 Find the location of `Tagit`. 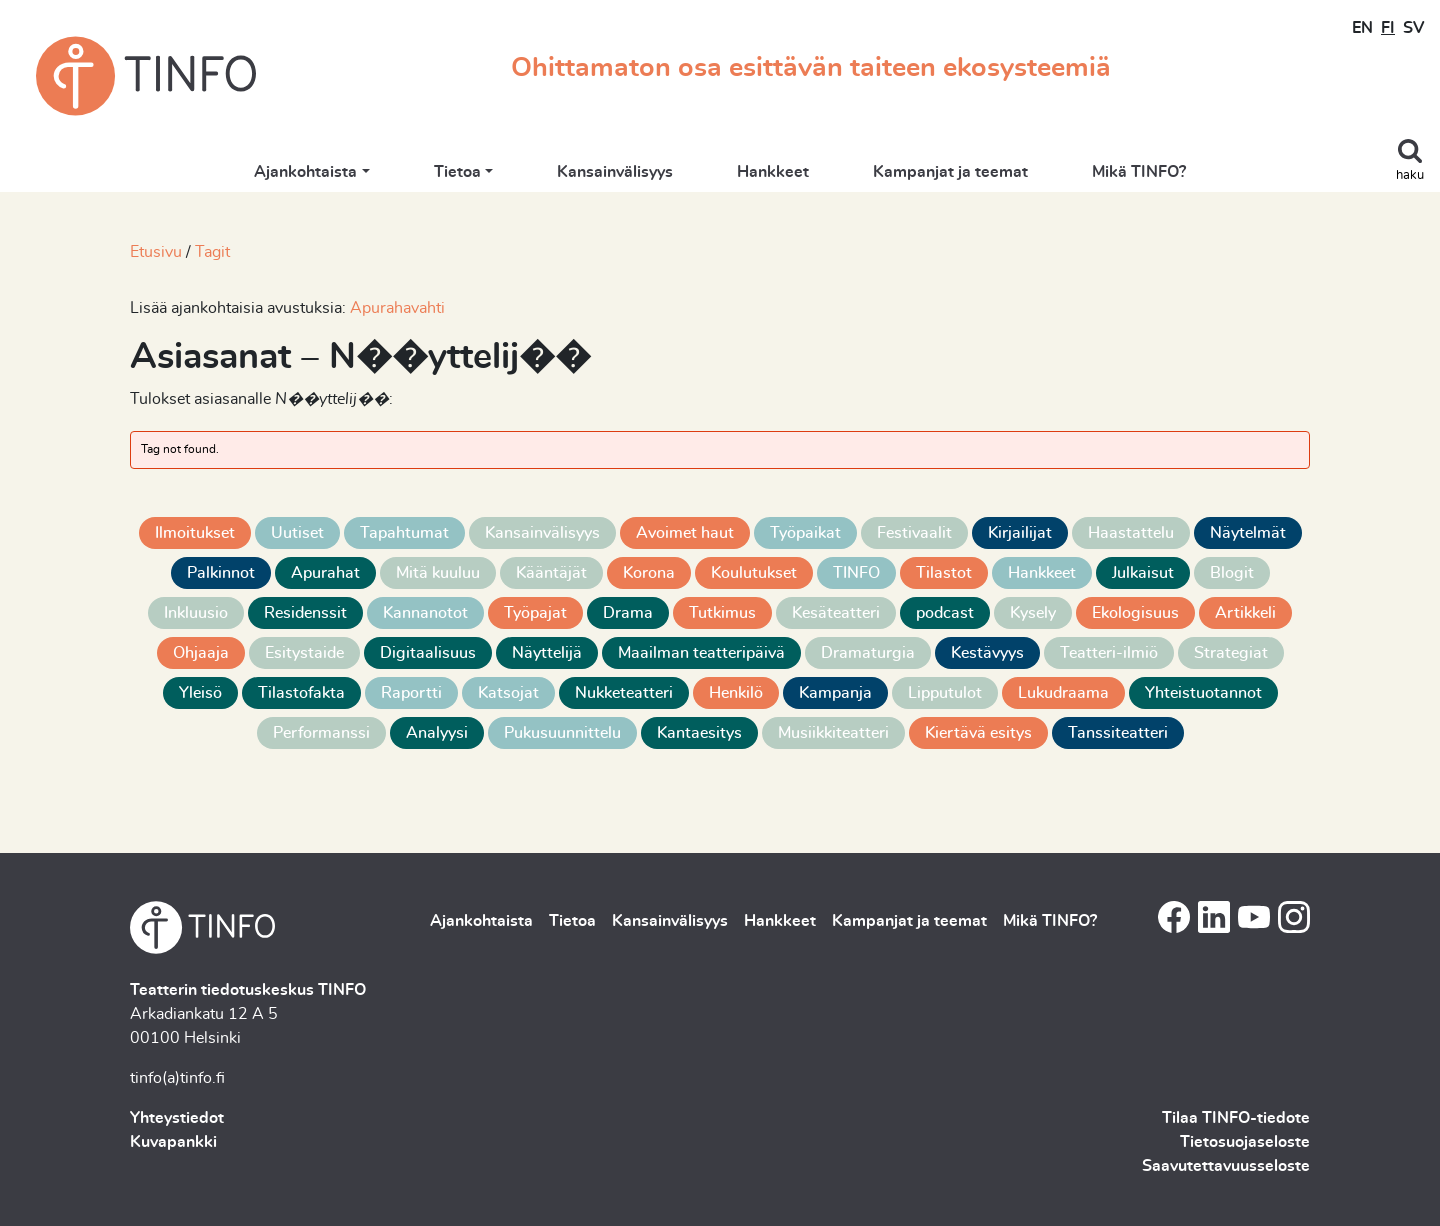

Tagit is located at coordinates (212, 252).